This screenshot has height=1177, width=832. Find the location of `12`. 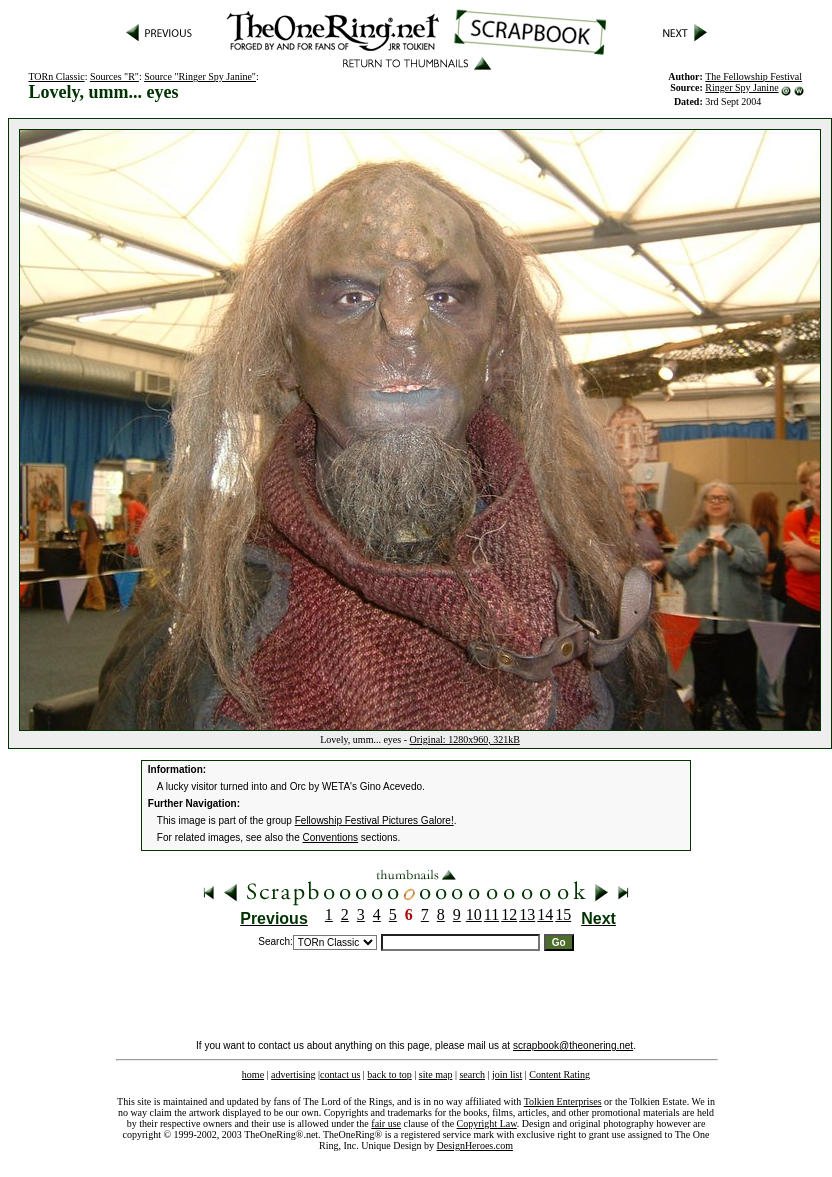

12 is located at coordinates (509, 914).